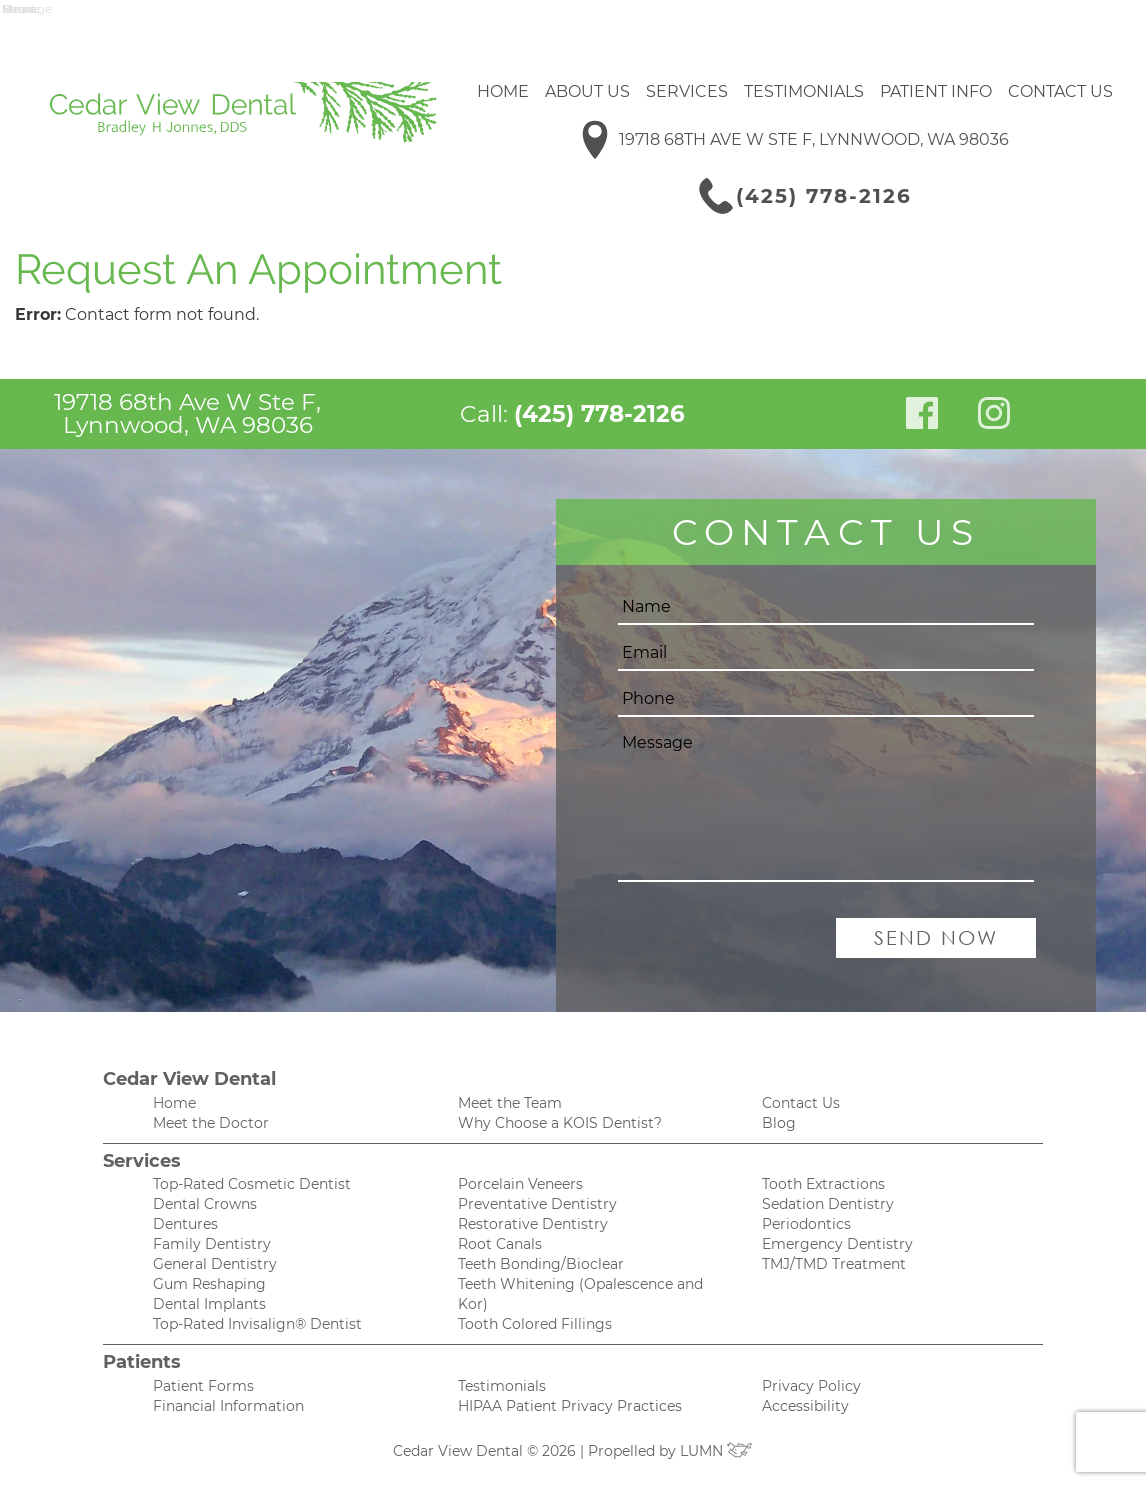 The width and height of the screenshot is (1146, 1486). Describe the element at coordinates (936, 91) in the screenshot. I see `Patient Info` at that location.